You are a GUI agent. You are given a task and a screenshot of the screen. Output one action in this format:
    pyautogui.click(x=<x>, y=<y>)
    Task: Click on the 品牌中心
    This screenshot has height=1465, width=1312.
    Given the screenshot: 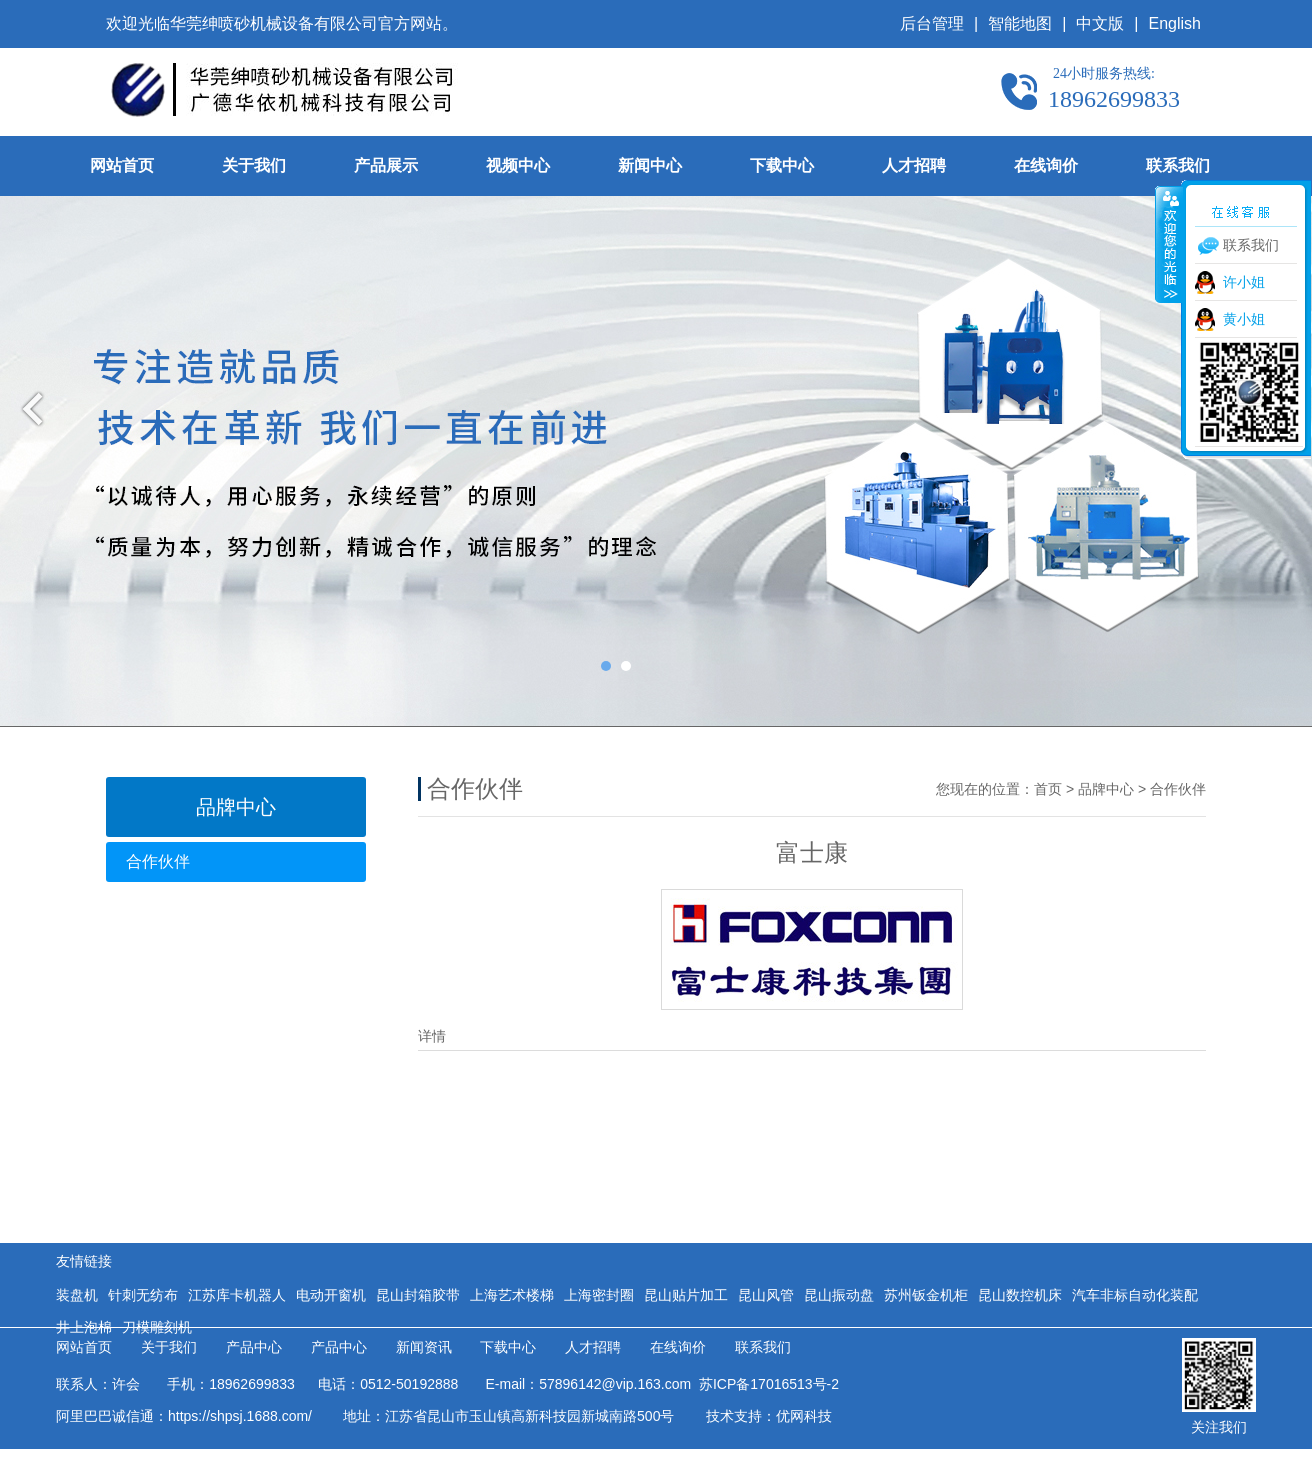 What is the action you would take?
    pyautogui.click(x=1106, y=789)
    